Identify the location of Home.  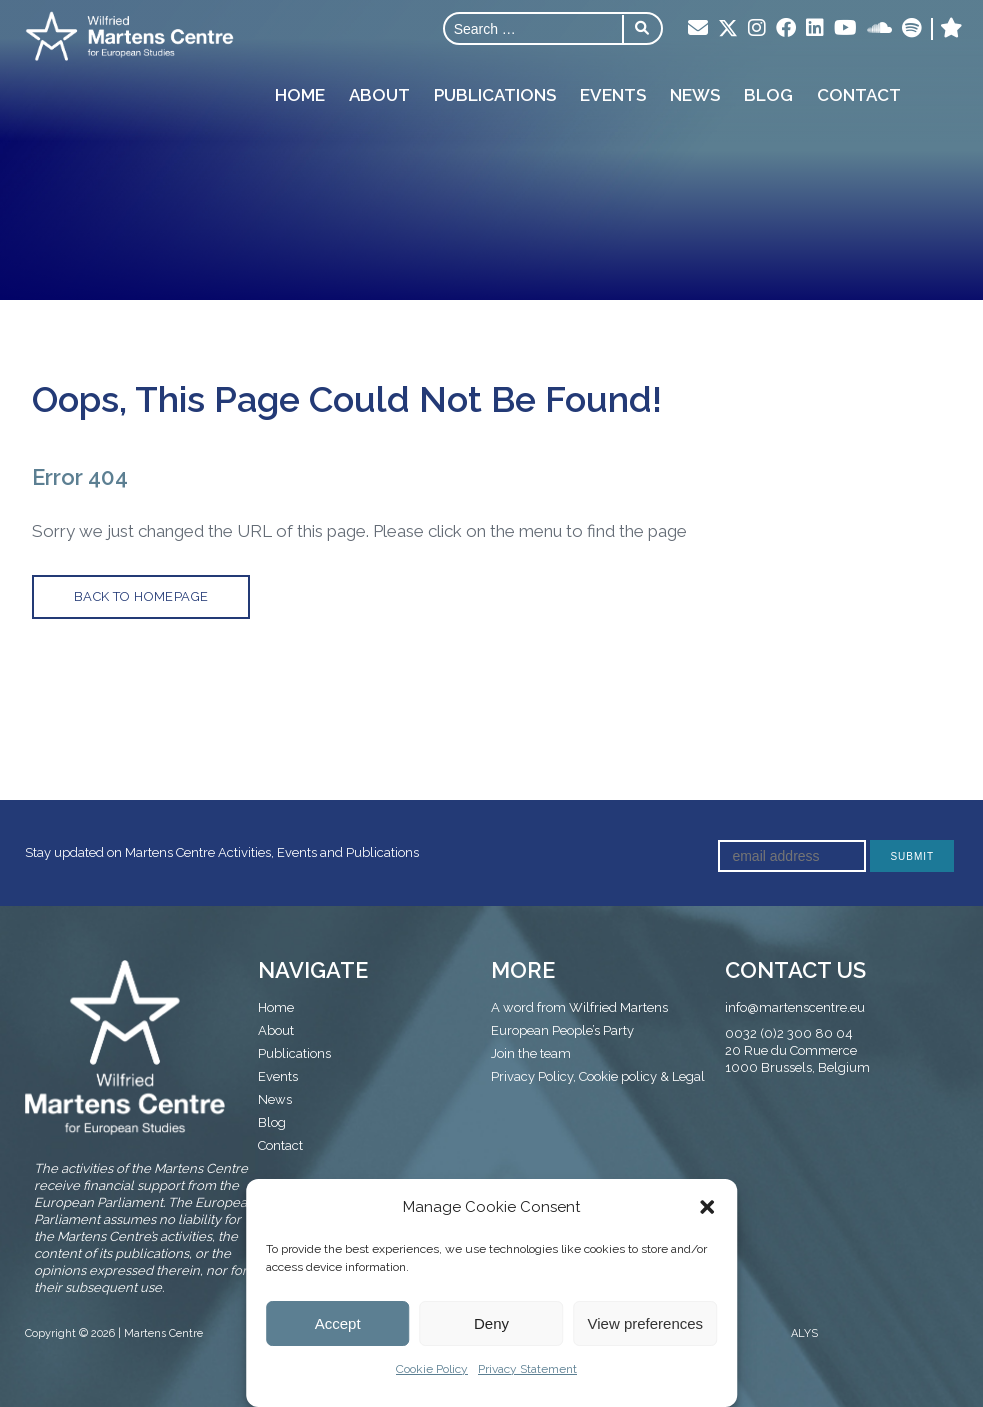
(300, 94).